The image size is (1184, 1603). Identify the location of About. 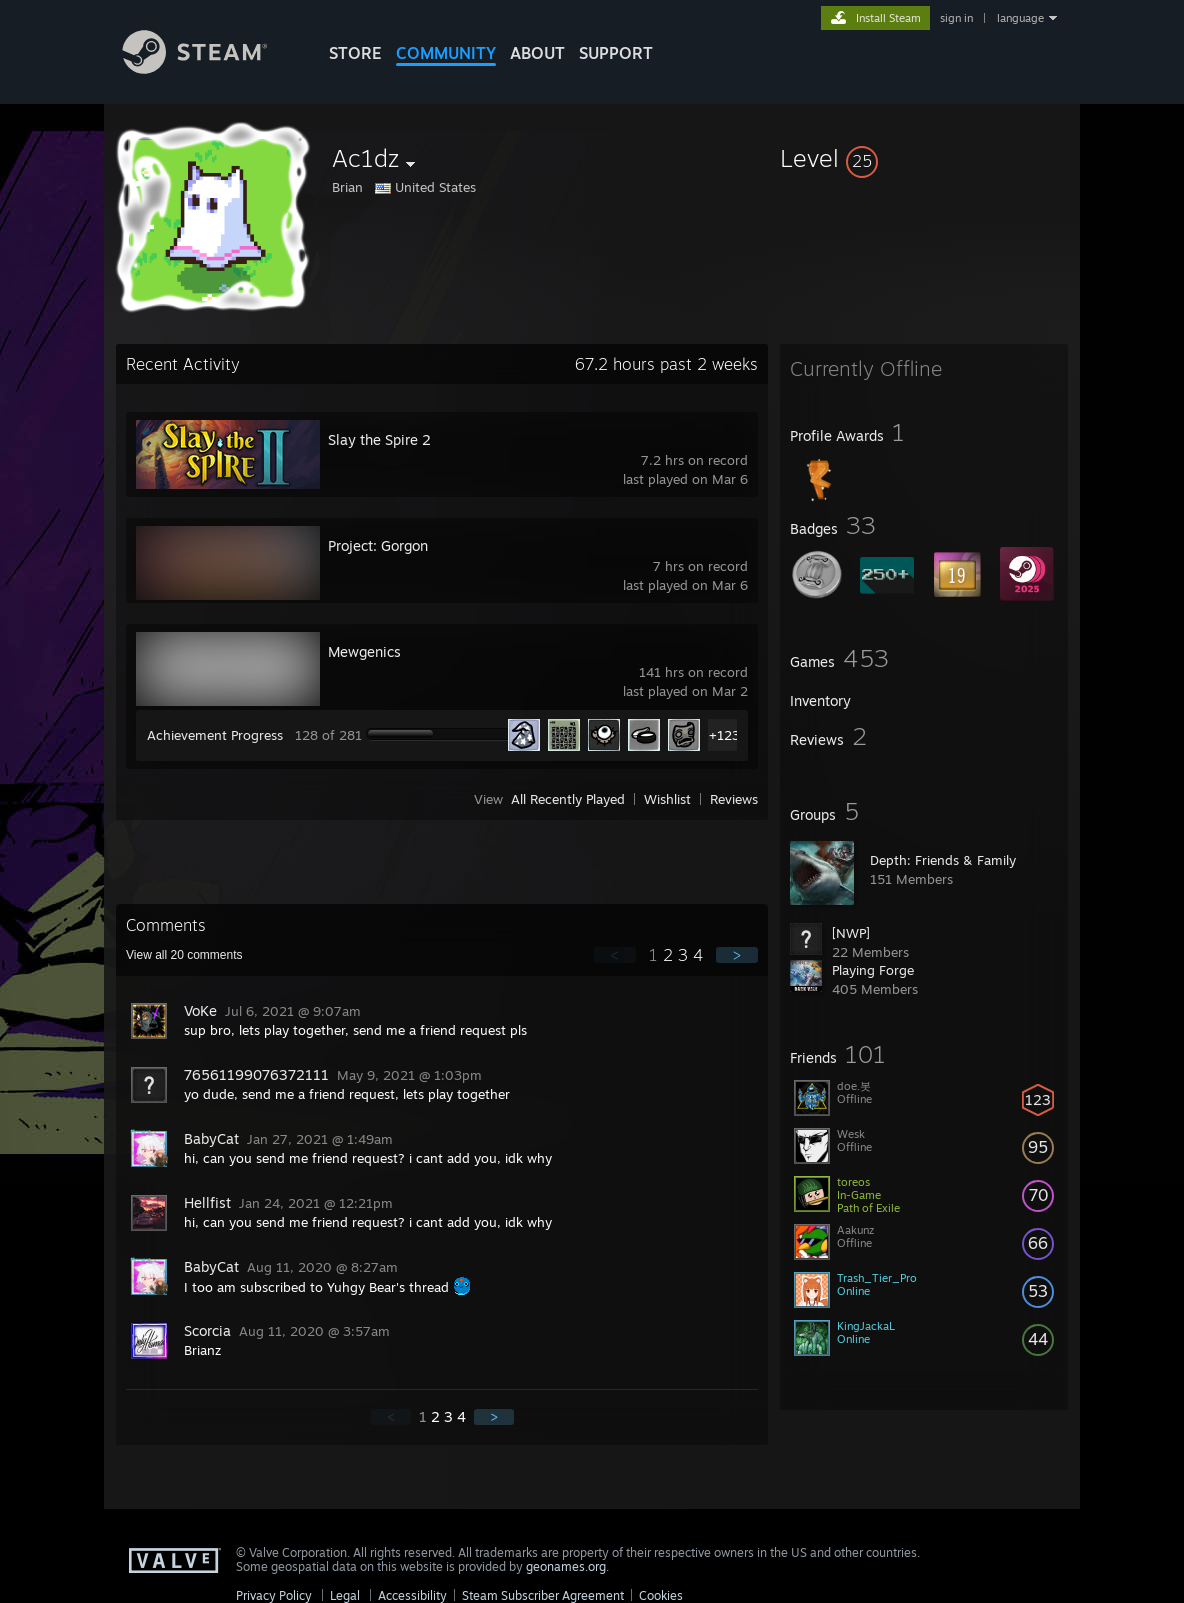
(537, 53).